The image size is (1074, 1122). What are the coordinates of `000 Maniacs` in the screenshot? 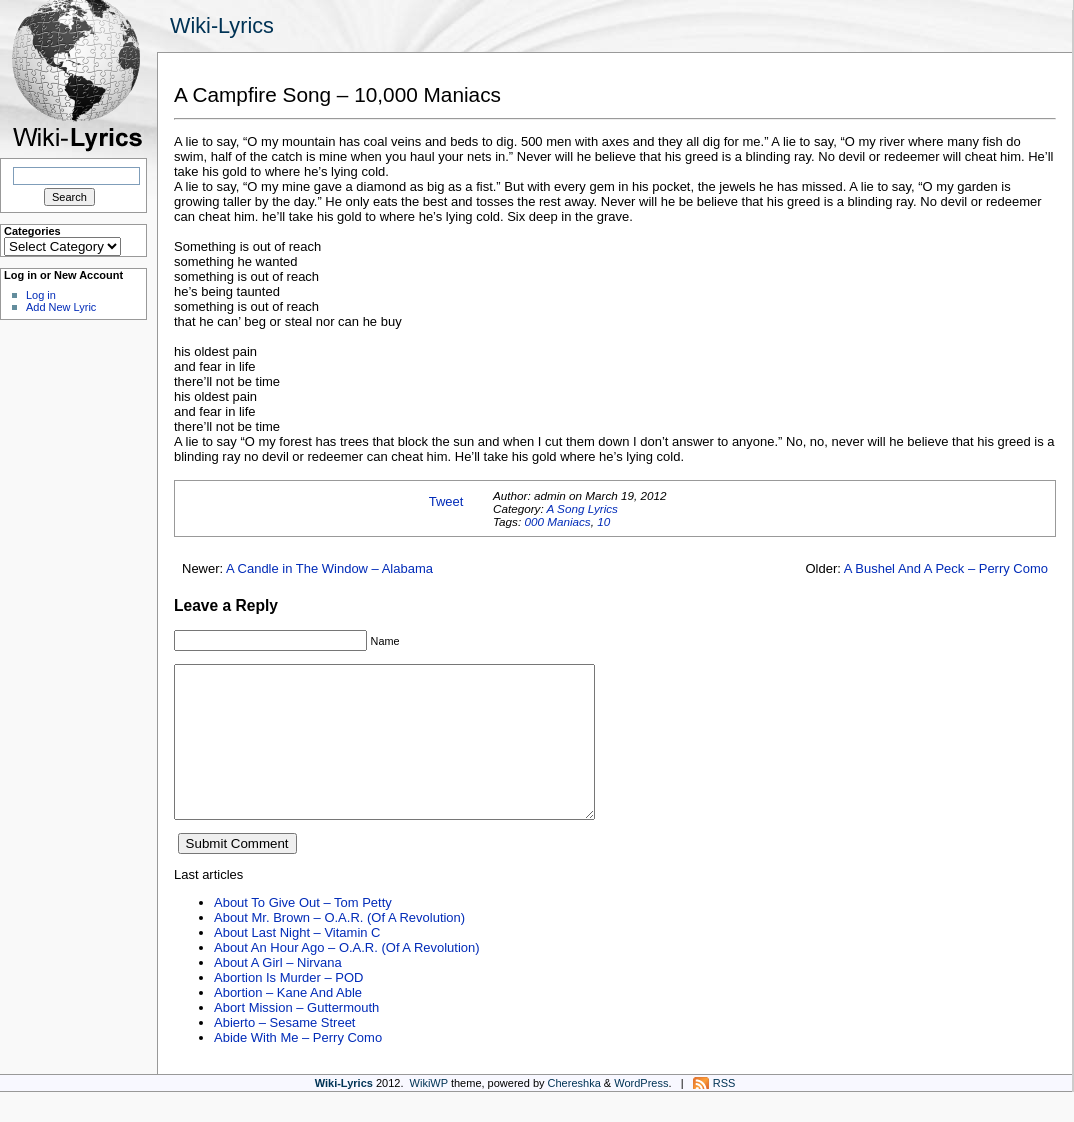 It's located at (557, 521).